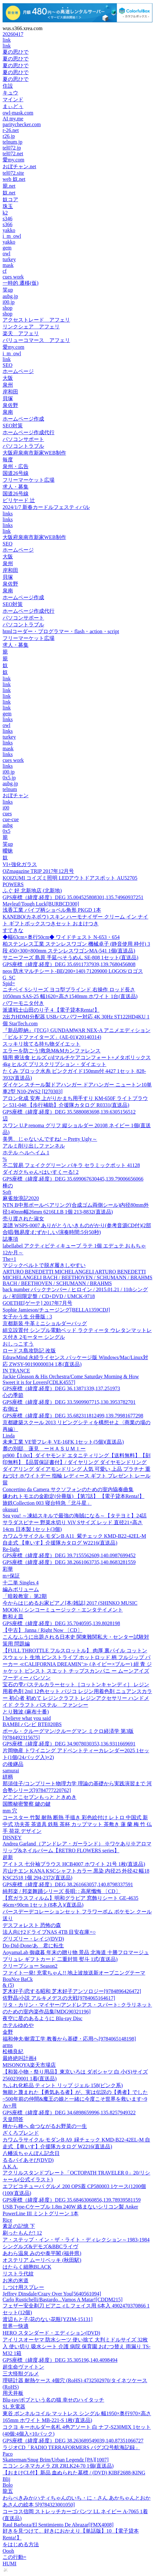 The width and height of the screenshot is (155, 2576). I want to click on AI my.me, so click(13, 118).